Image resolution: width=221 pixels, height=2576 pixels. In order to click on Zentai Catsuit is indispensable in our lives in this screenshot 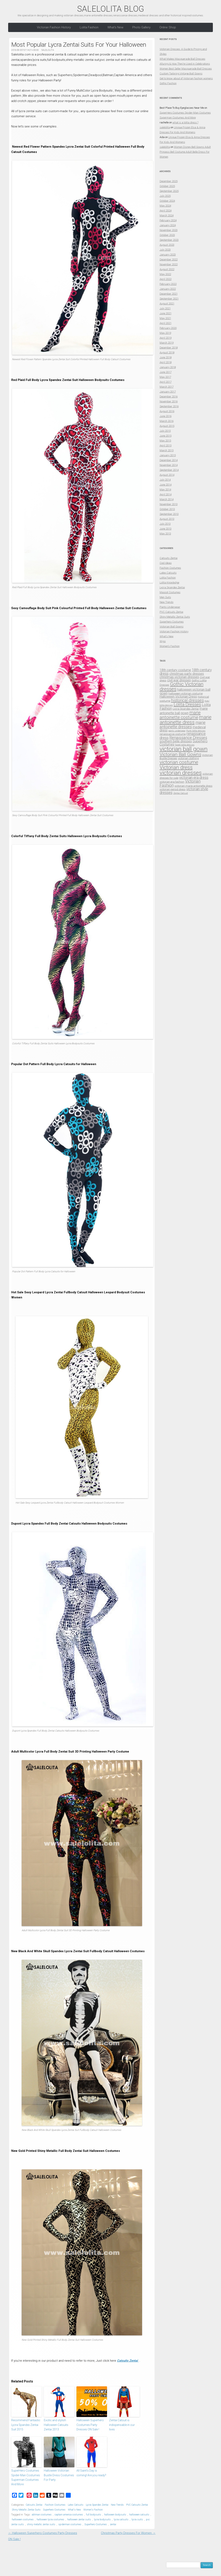, I will do `click(123, 2422)`.